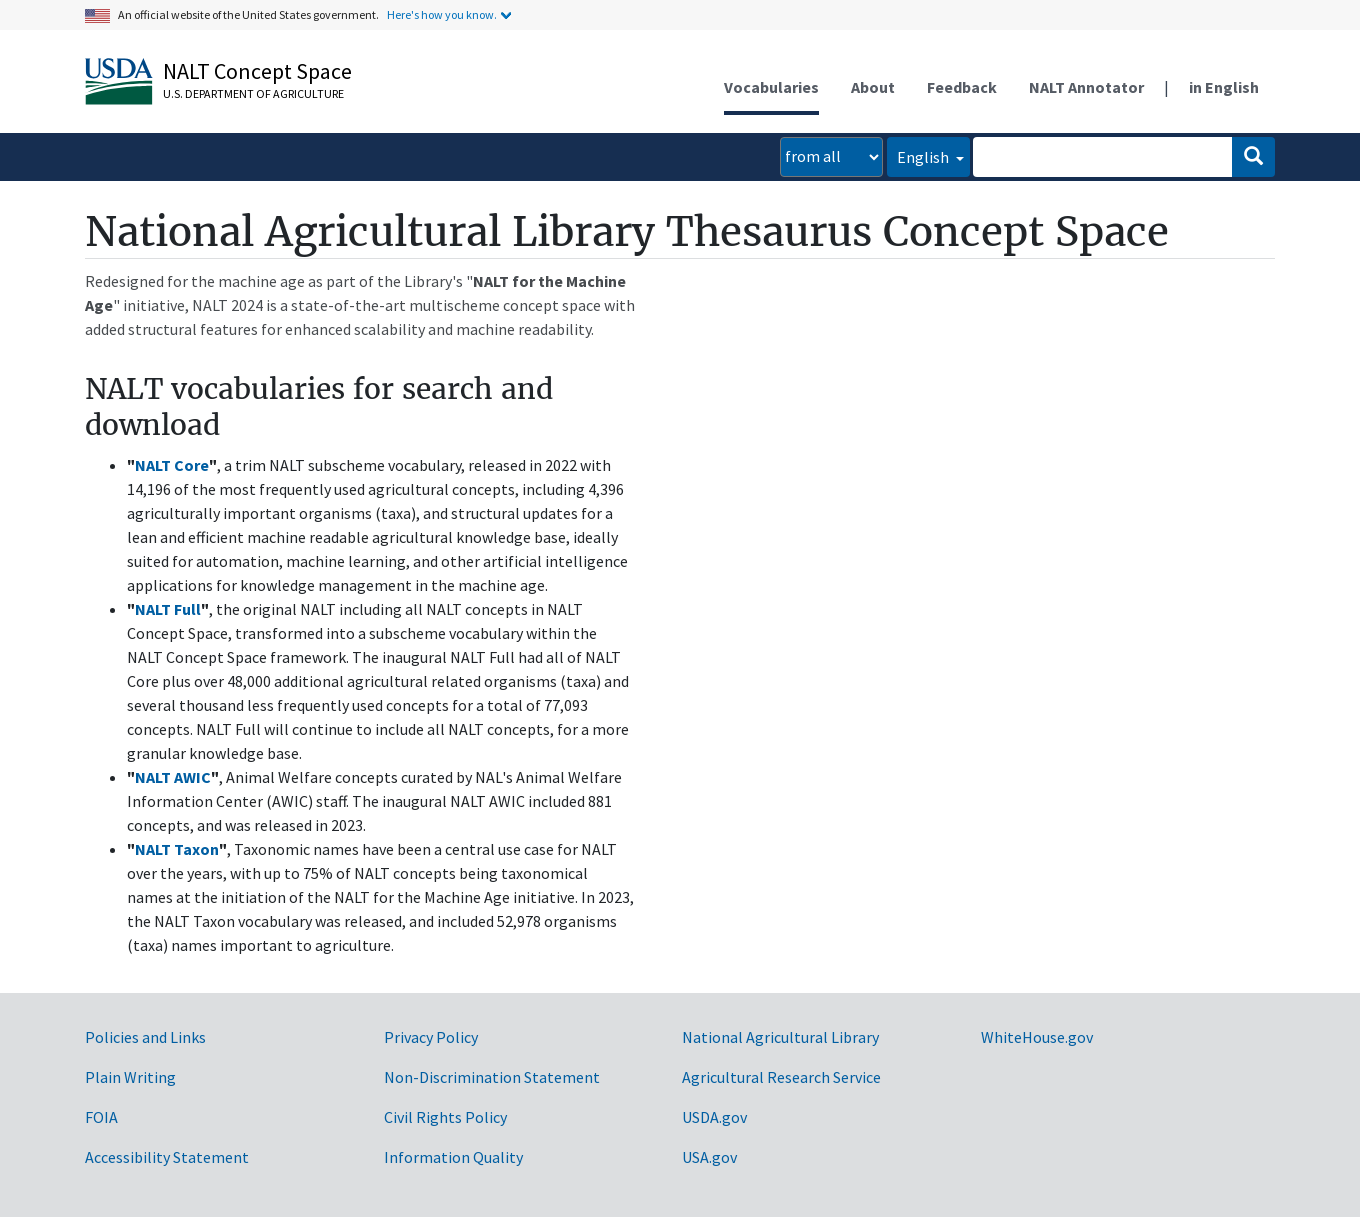 The width and height of the screenshot is (1360, 1217). What do you see at coordinates (167, 1157) in the screenshot?
I see `Accessibility Statement` at bounding box center [167, 1157].